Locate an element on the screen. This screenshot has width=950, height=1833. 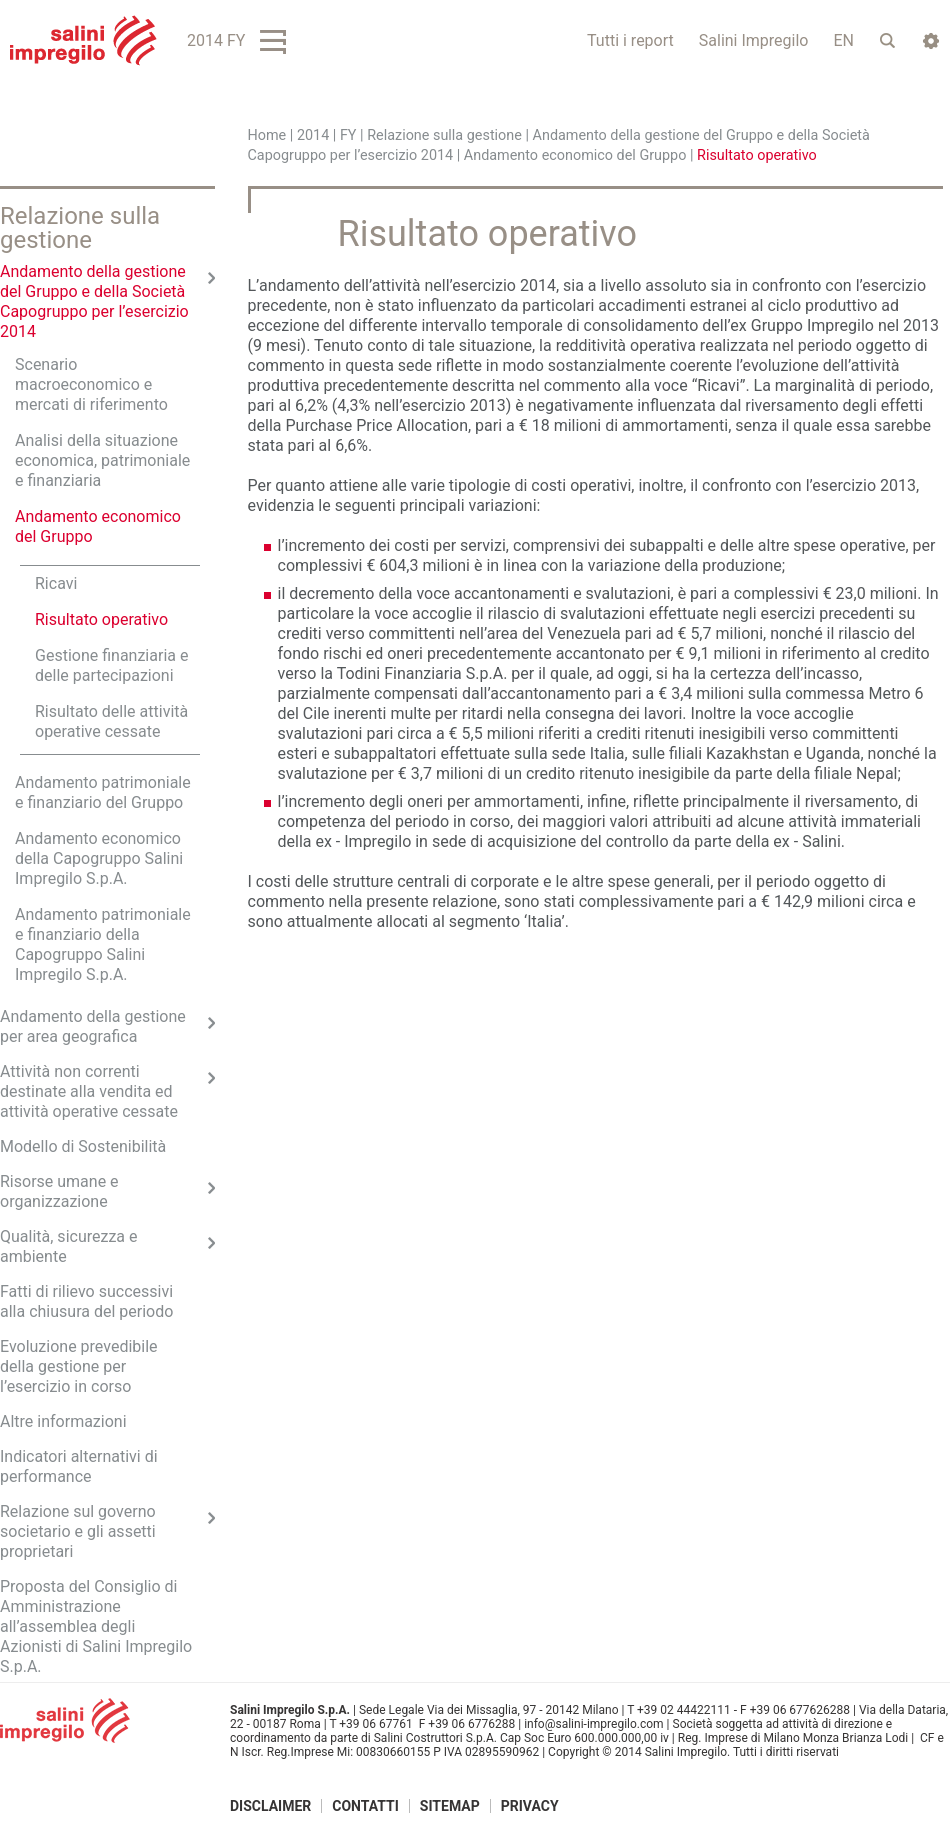
EN is located at coordinates (843, 40).